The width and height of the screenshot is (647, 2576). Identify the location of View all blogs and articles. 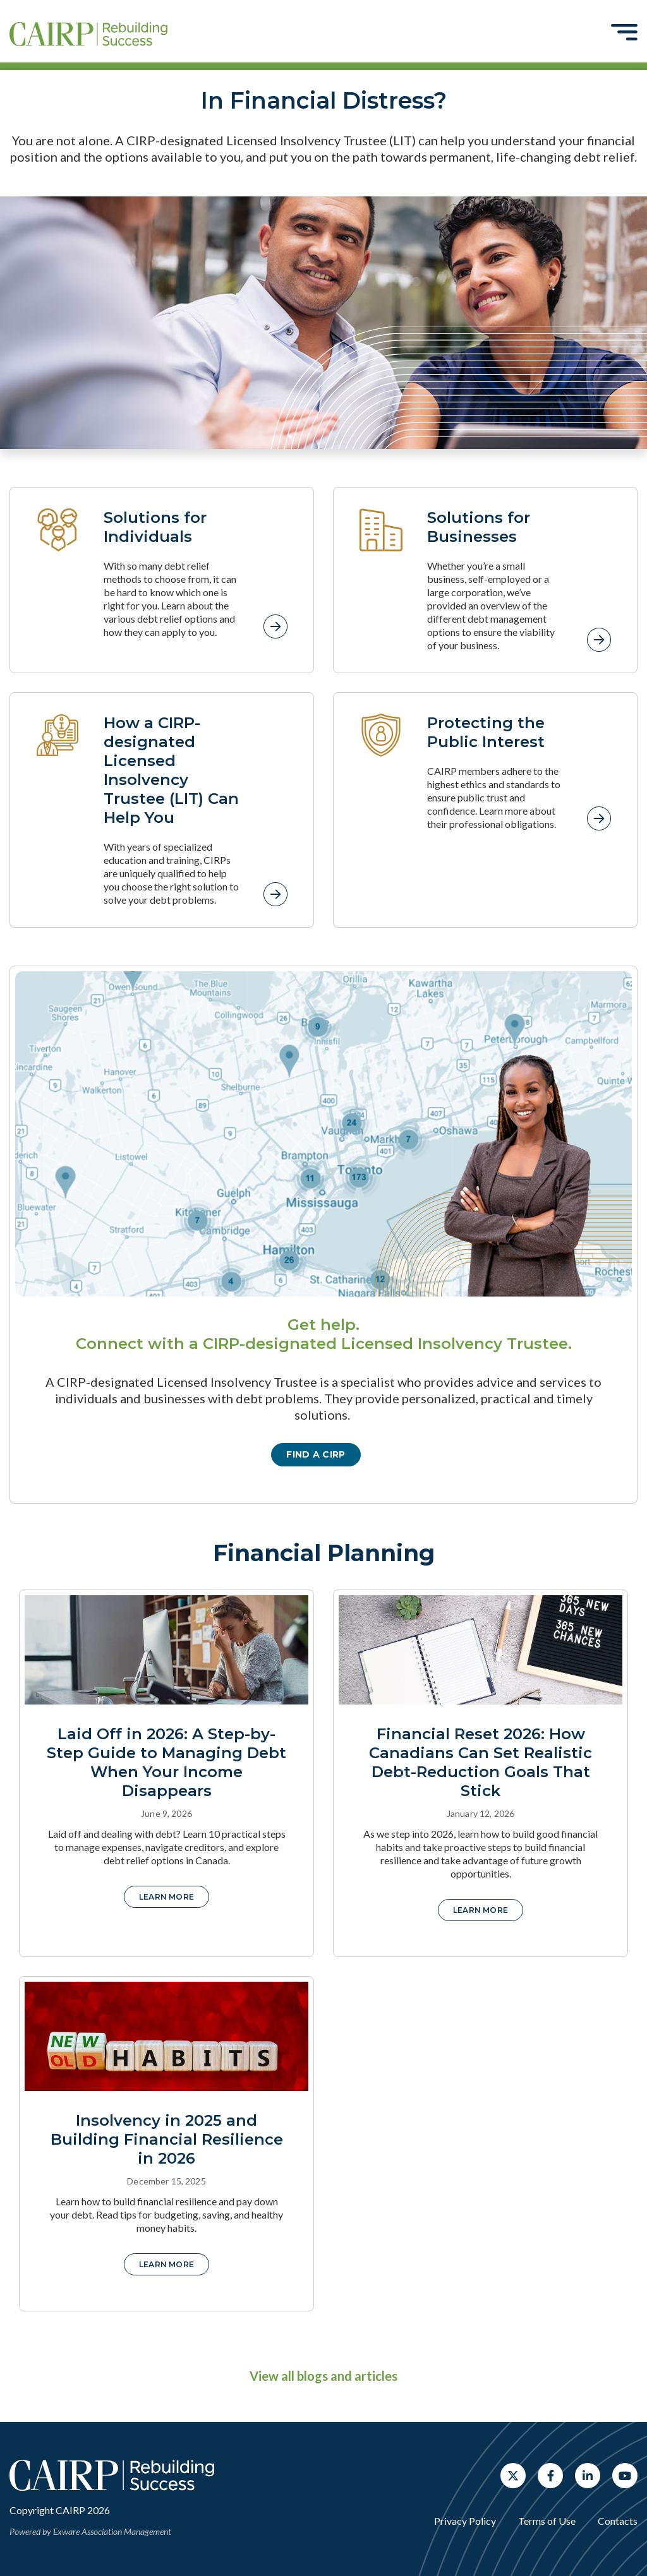
(323, 2375).